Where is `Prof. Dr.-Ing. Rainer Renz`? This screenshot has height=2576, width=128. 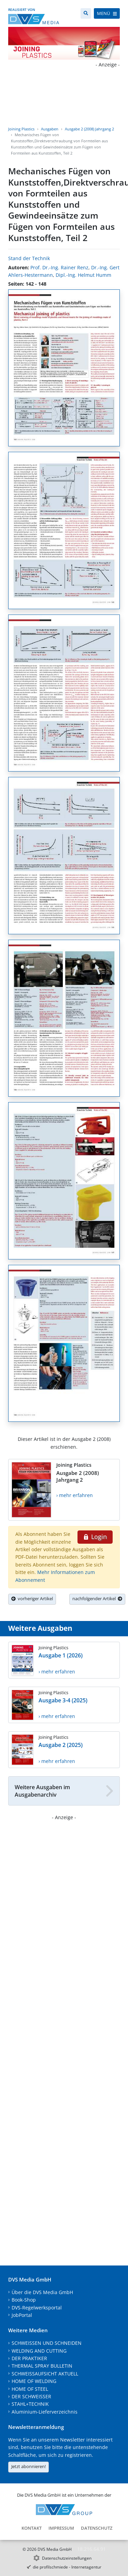
Prof. Dr.-Ing. Rainer Renz is located at coordinates (59, 267).